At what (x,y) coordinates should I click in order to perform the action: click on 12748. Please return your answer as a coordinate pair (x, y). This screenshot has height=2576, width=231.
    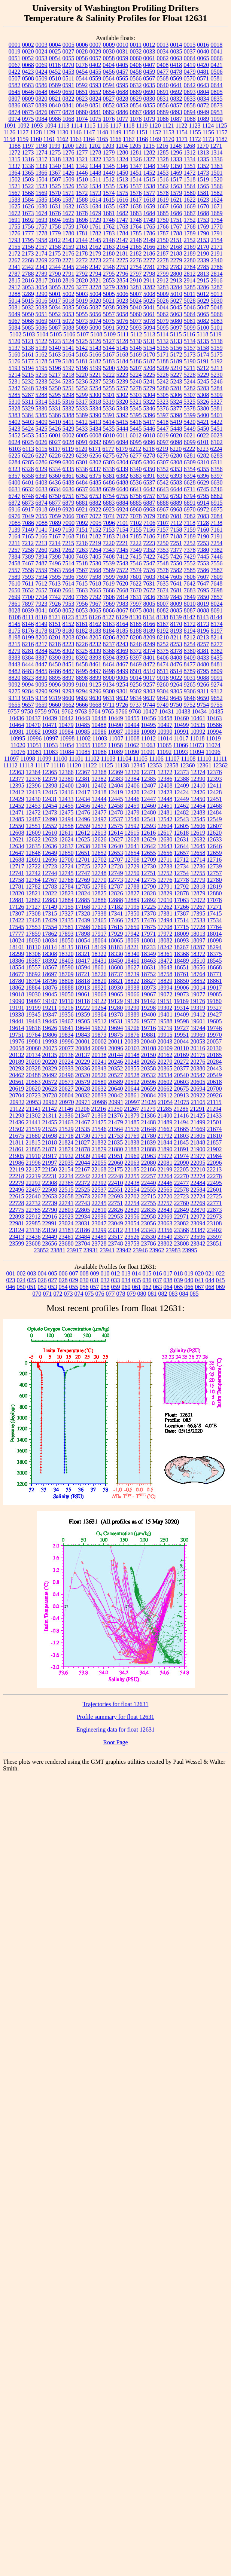
    Looking at the image, I should click on (99, 873).